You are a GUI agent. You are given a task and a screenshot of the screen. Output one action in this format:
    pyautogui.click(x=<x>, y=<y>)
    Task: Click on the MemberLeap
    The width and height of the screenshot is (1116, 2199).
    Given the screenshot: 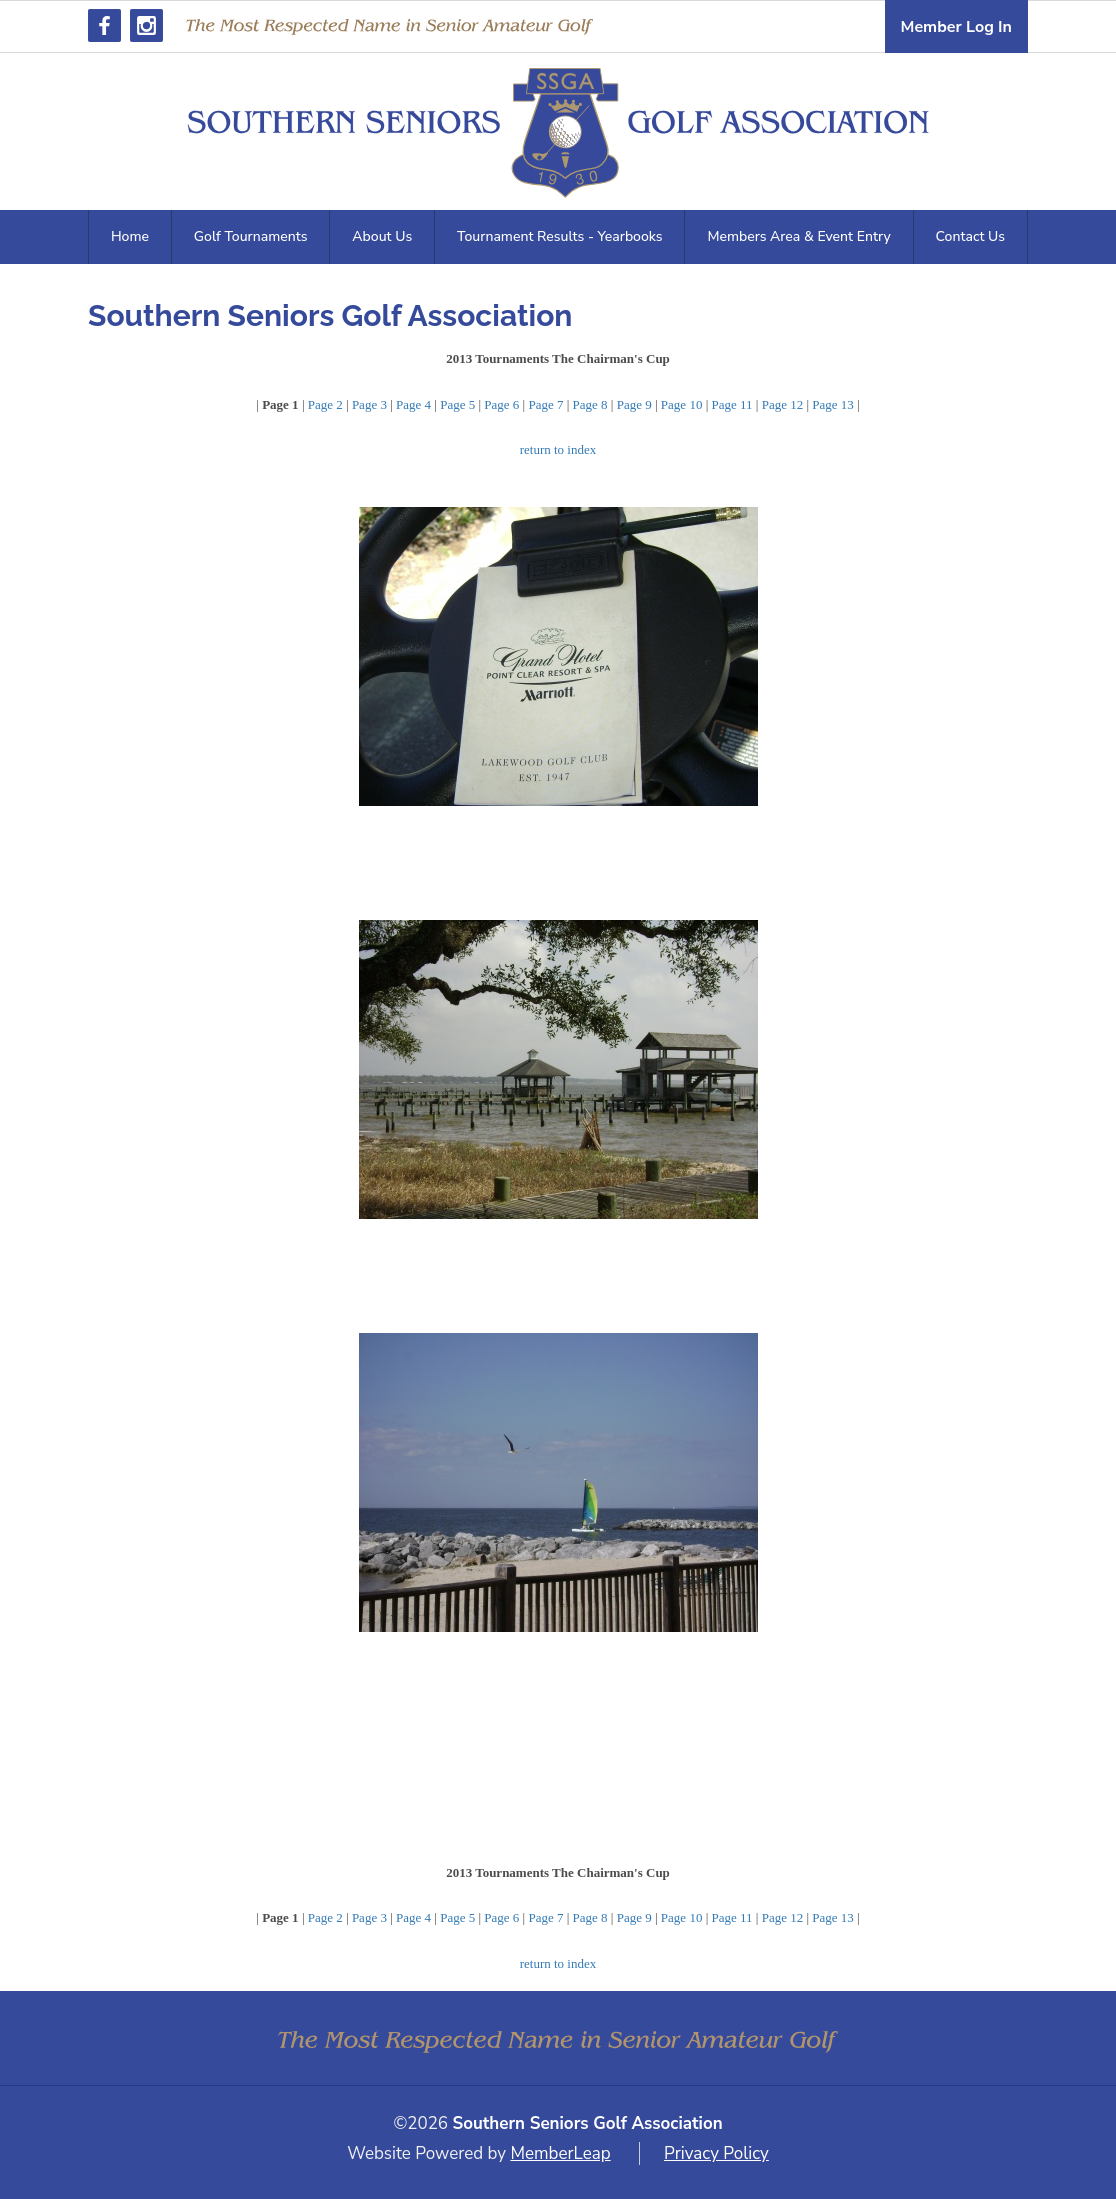 What is the action you would take?
    pyautogui.click(x=560, y=2153)
    